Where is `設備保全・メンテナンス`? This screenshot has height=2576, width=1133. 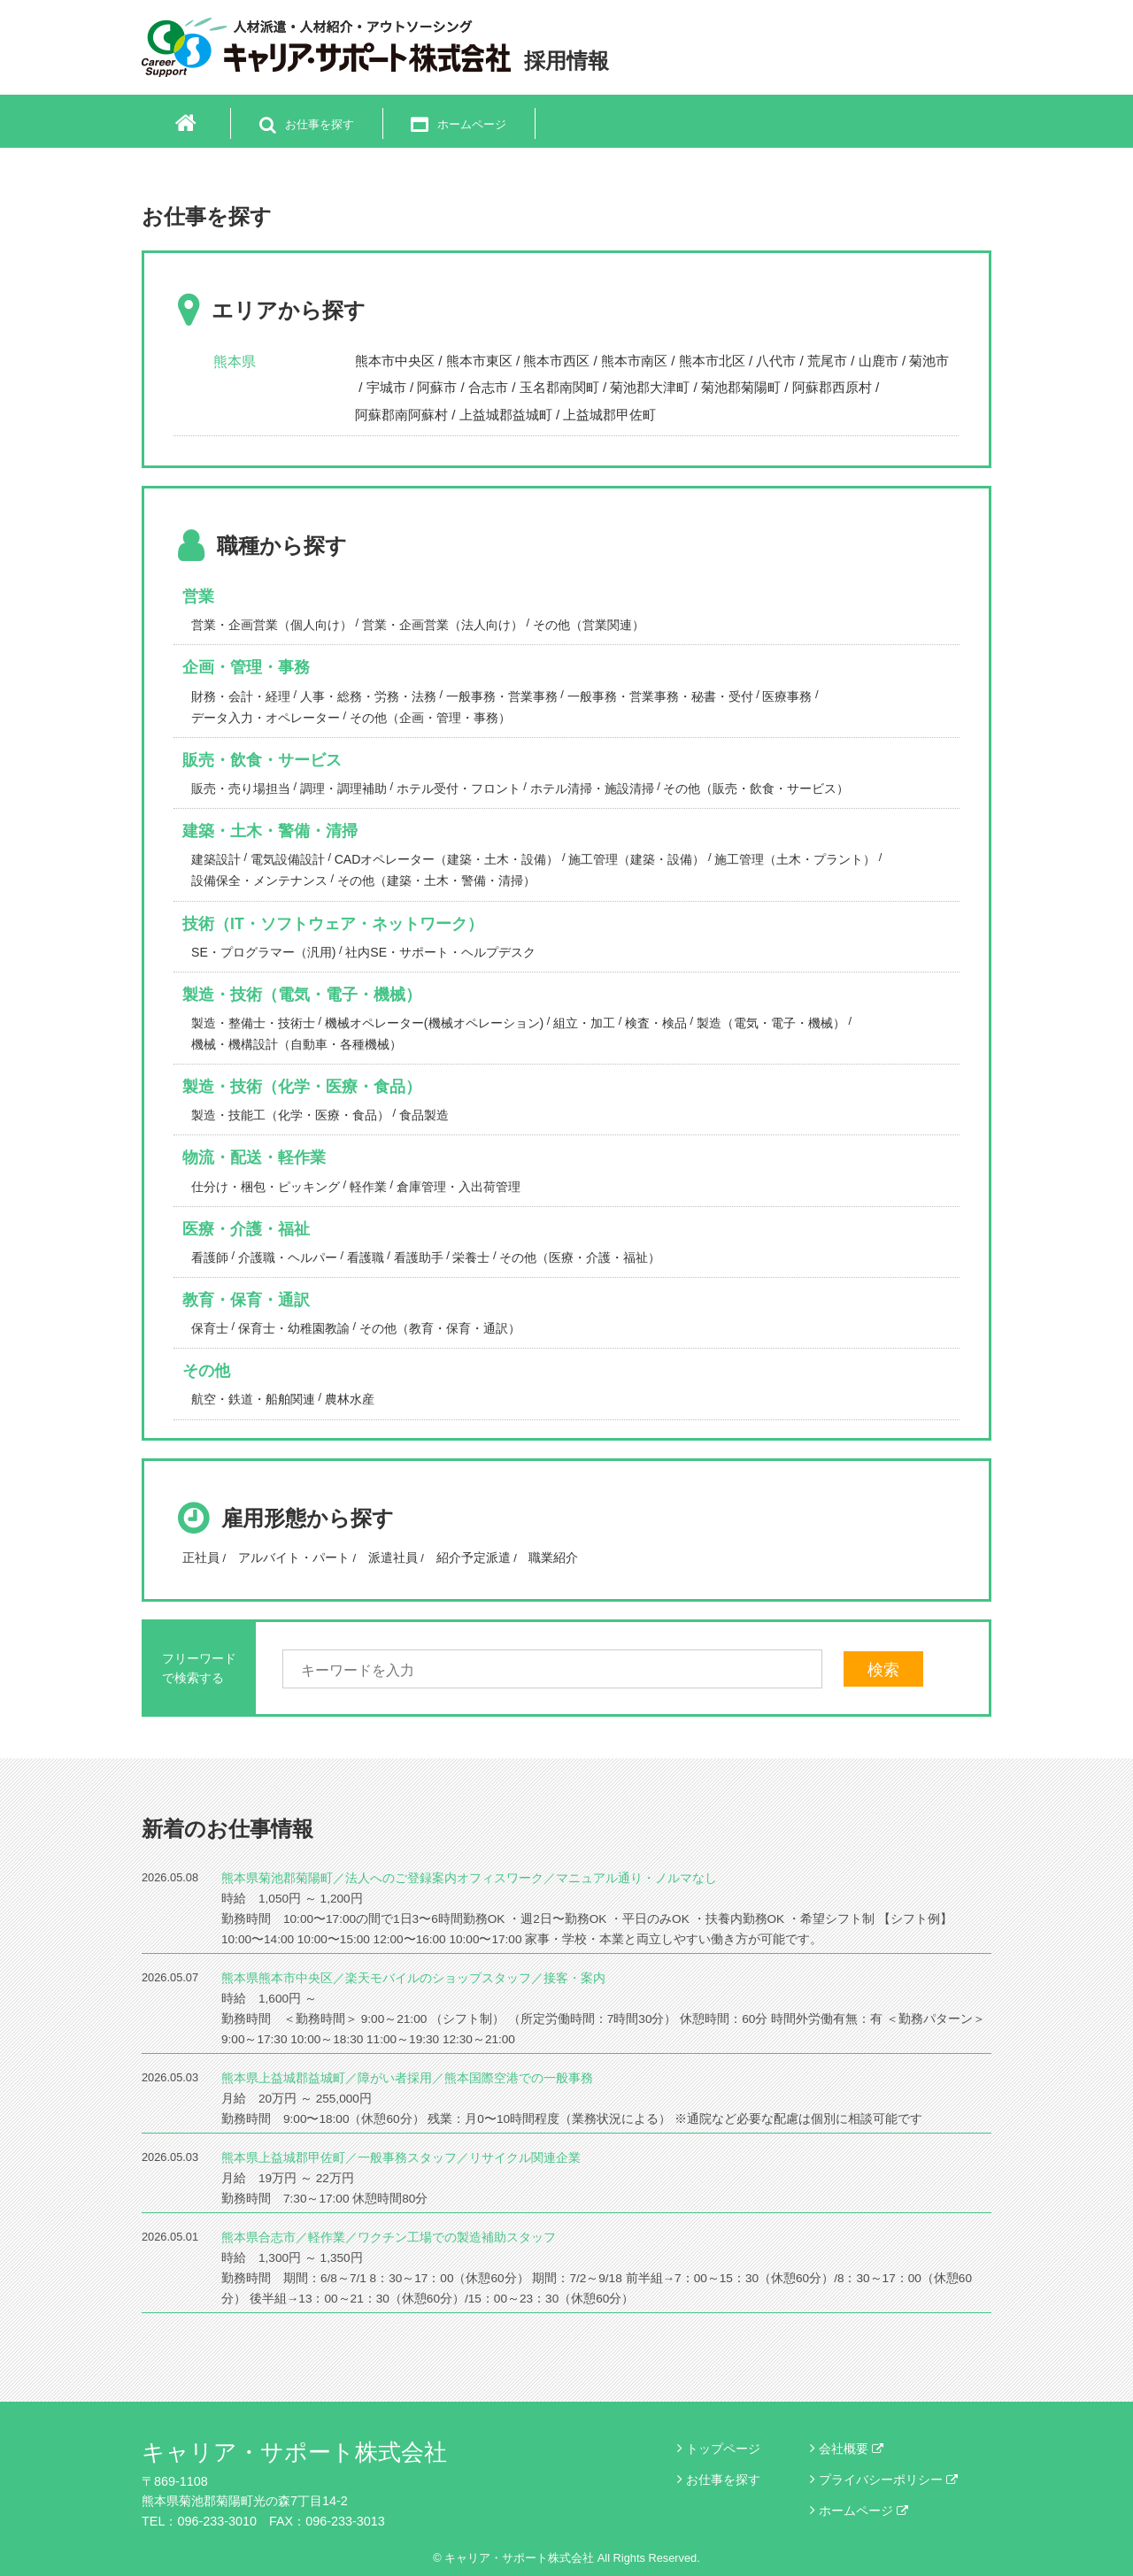
設備保全・メンテナンス is located at coordinates (259, 880).